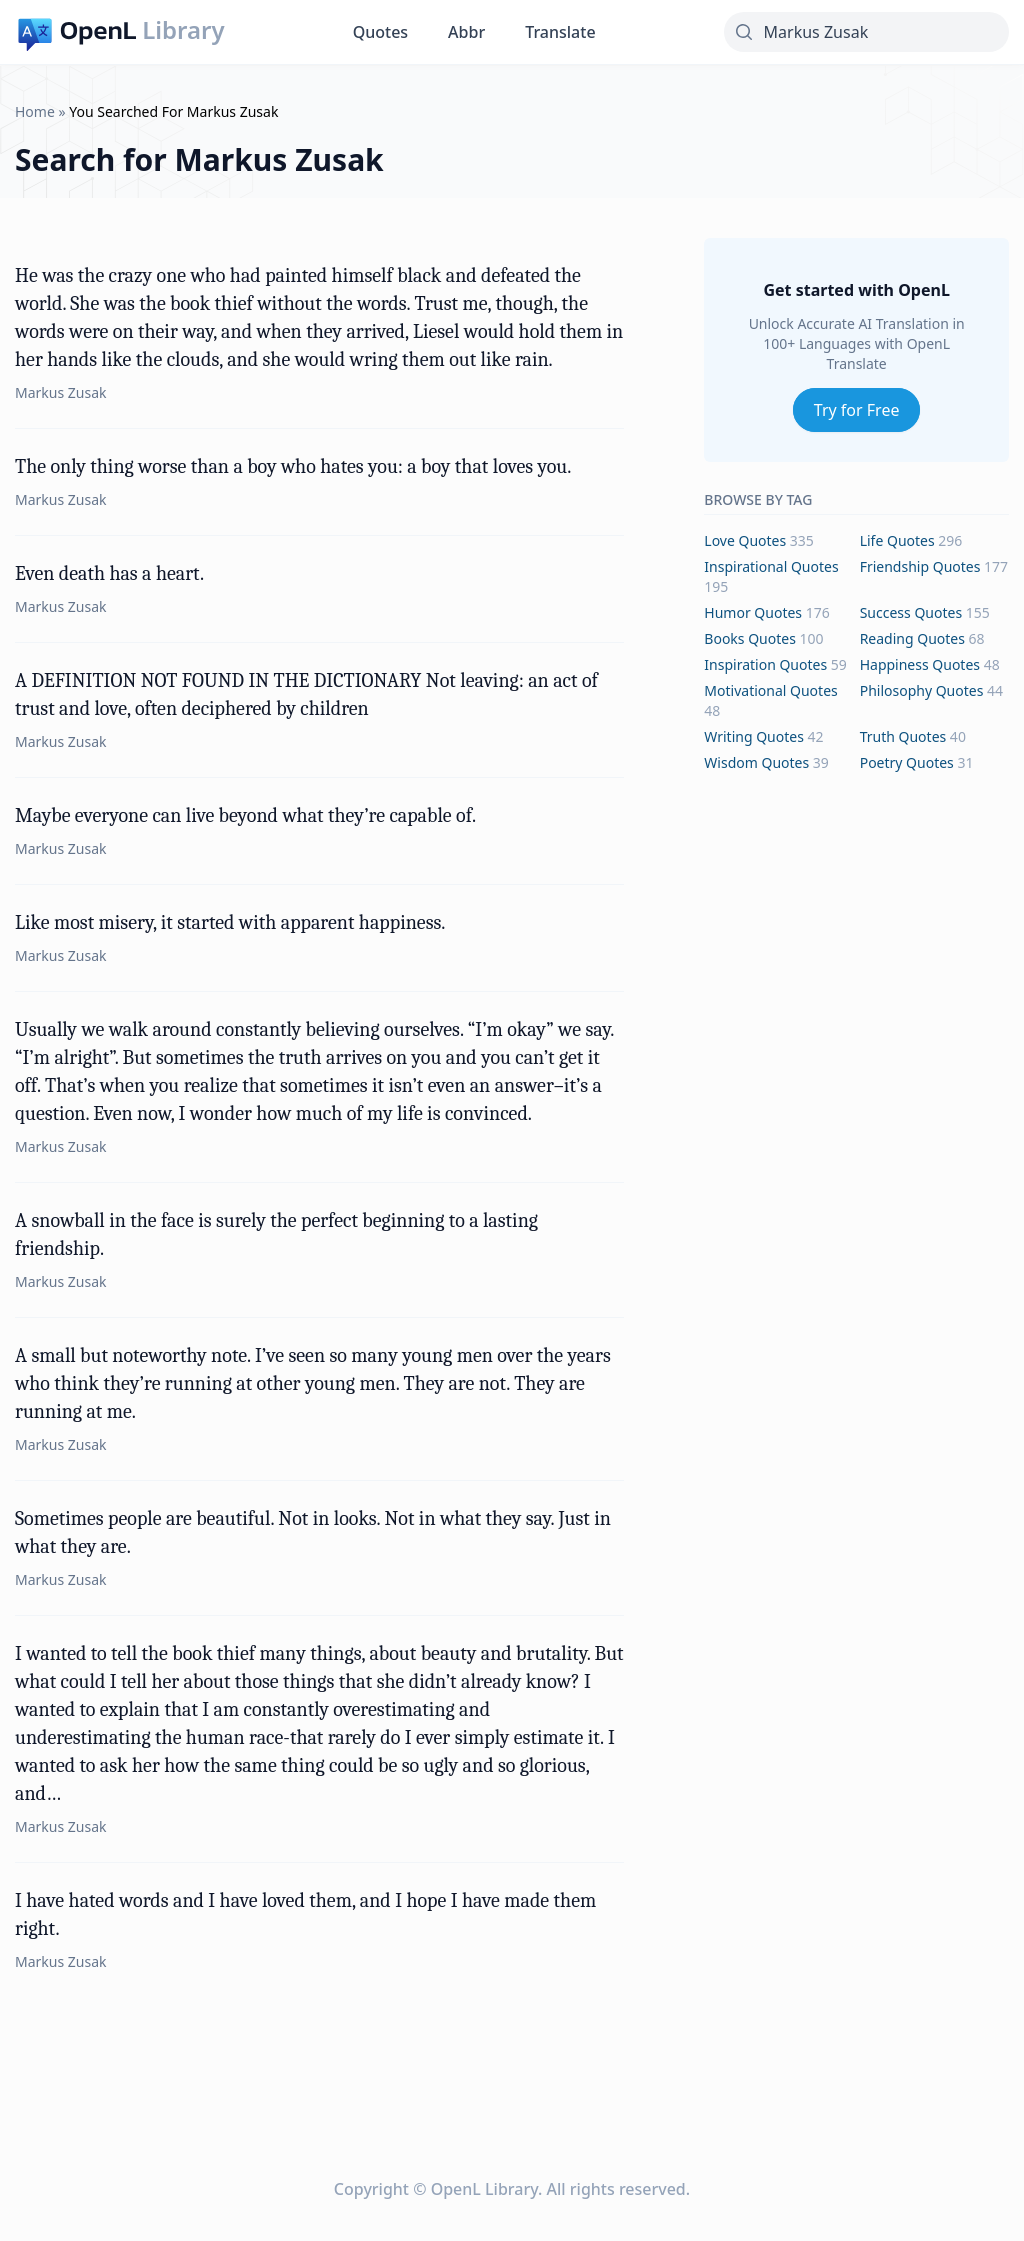 This screenshot has height=2241, width=1024. I want to click on love Quotes, so click(745, 540).